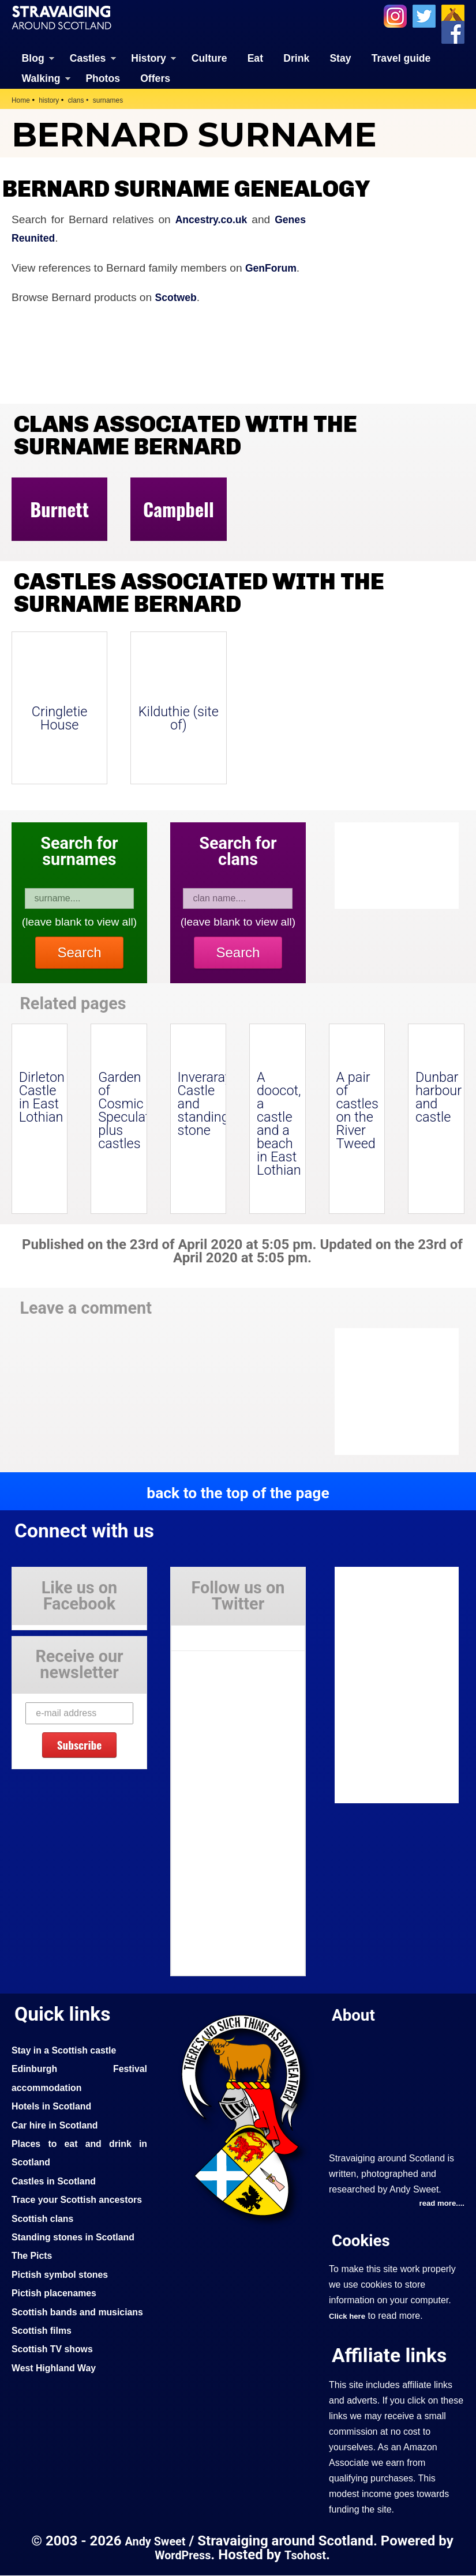  What do you see at coordinates (88, 58) in the screenshot?
I see `Castles` at bounding box center [88, 58].